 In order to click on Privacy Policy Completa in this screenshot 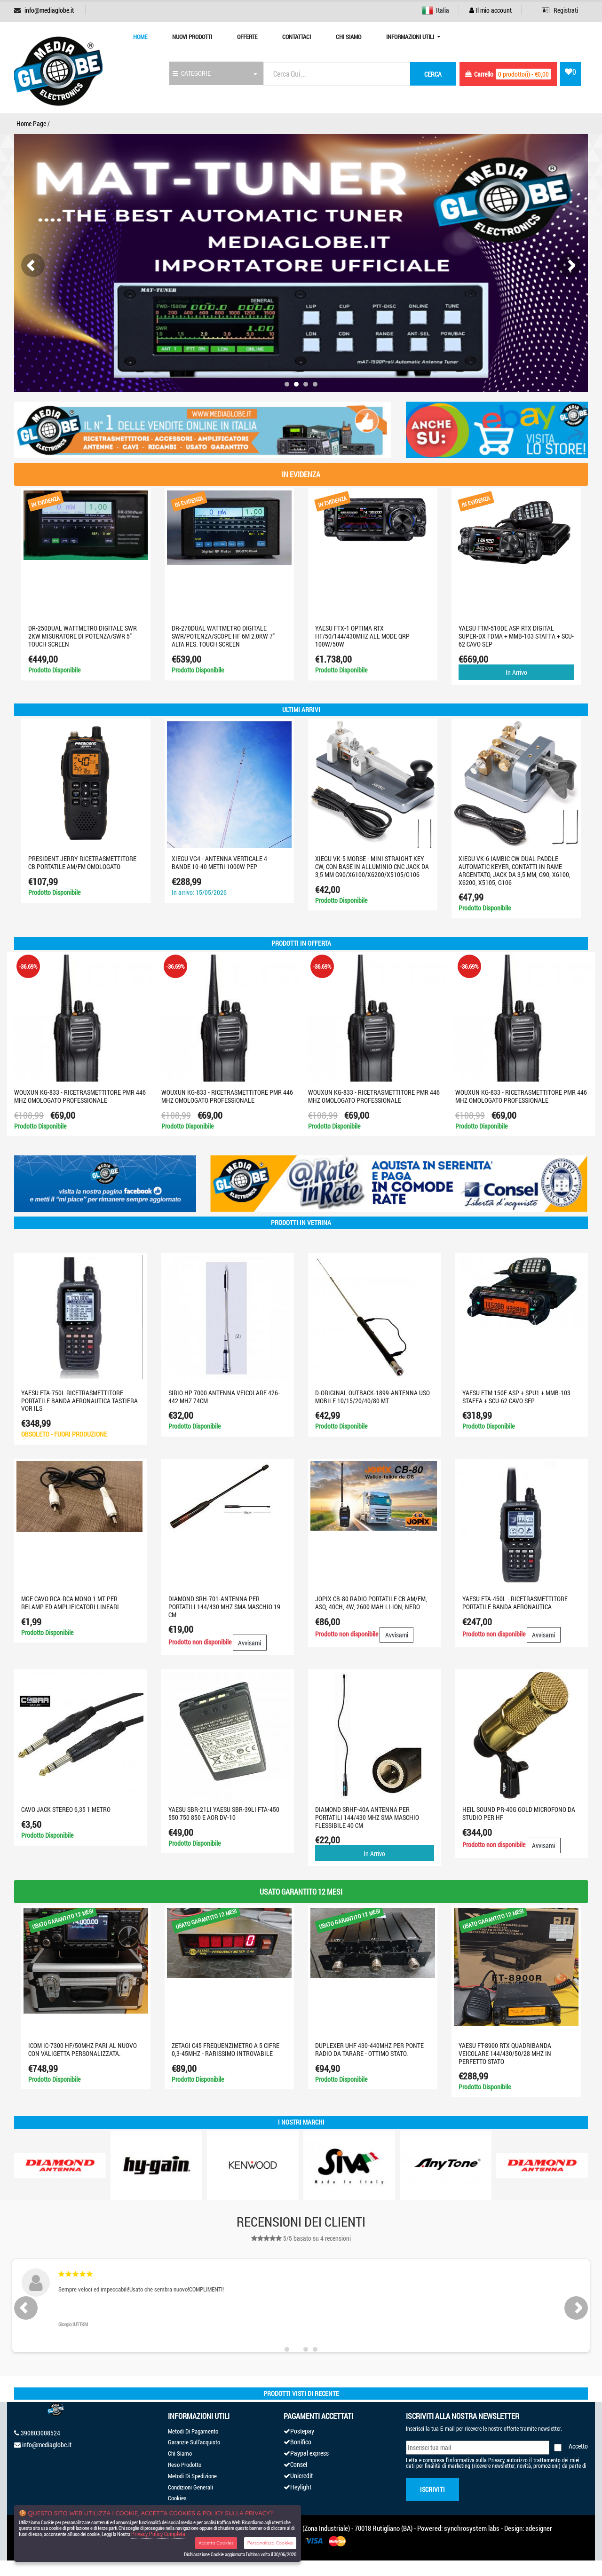, I will do `click(158, 2533)`.